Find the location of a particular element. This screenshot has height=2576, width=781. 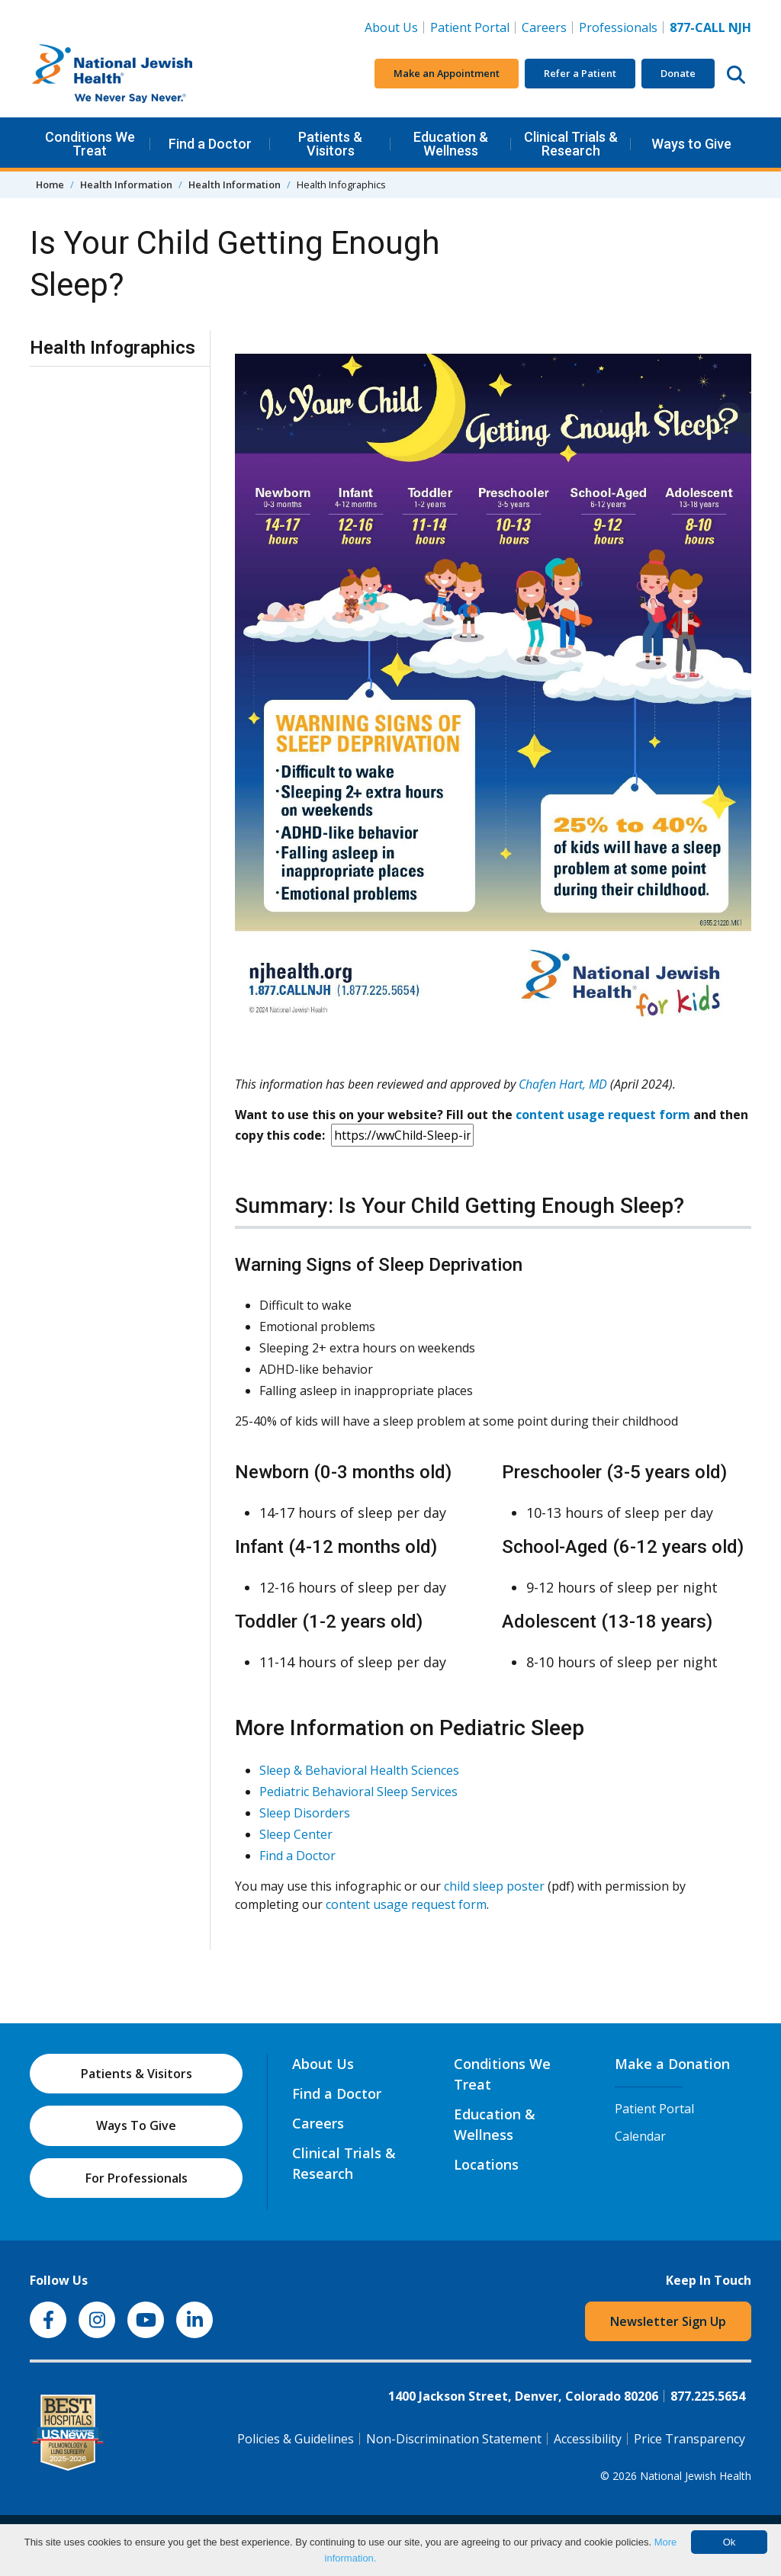

Home is located at coordinates (50, 184).